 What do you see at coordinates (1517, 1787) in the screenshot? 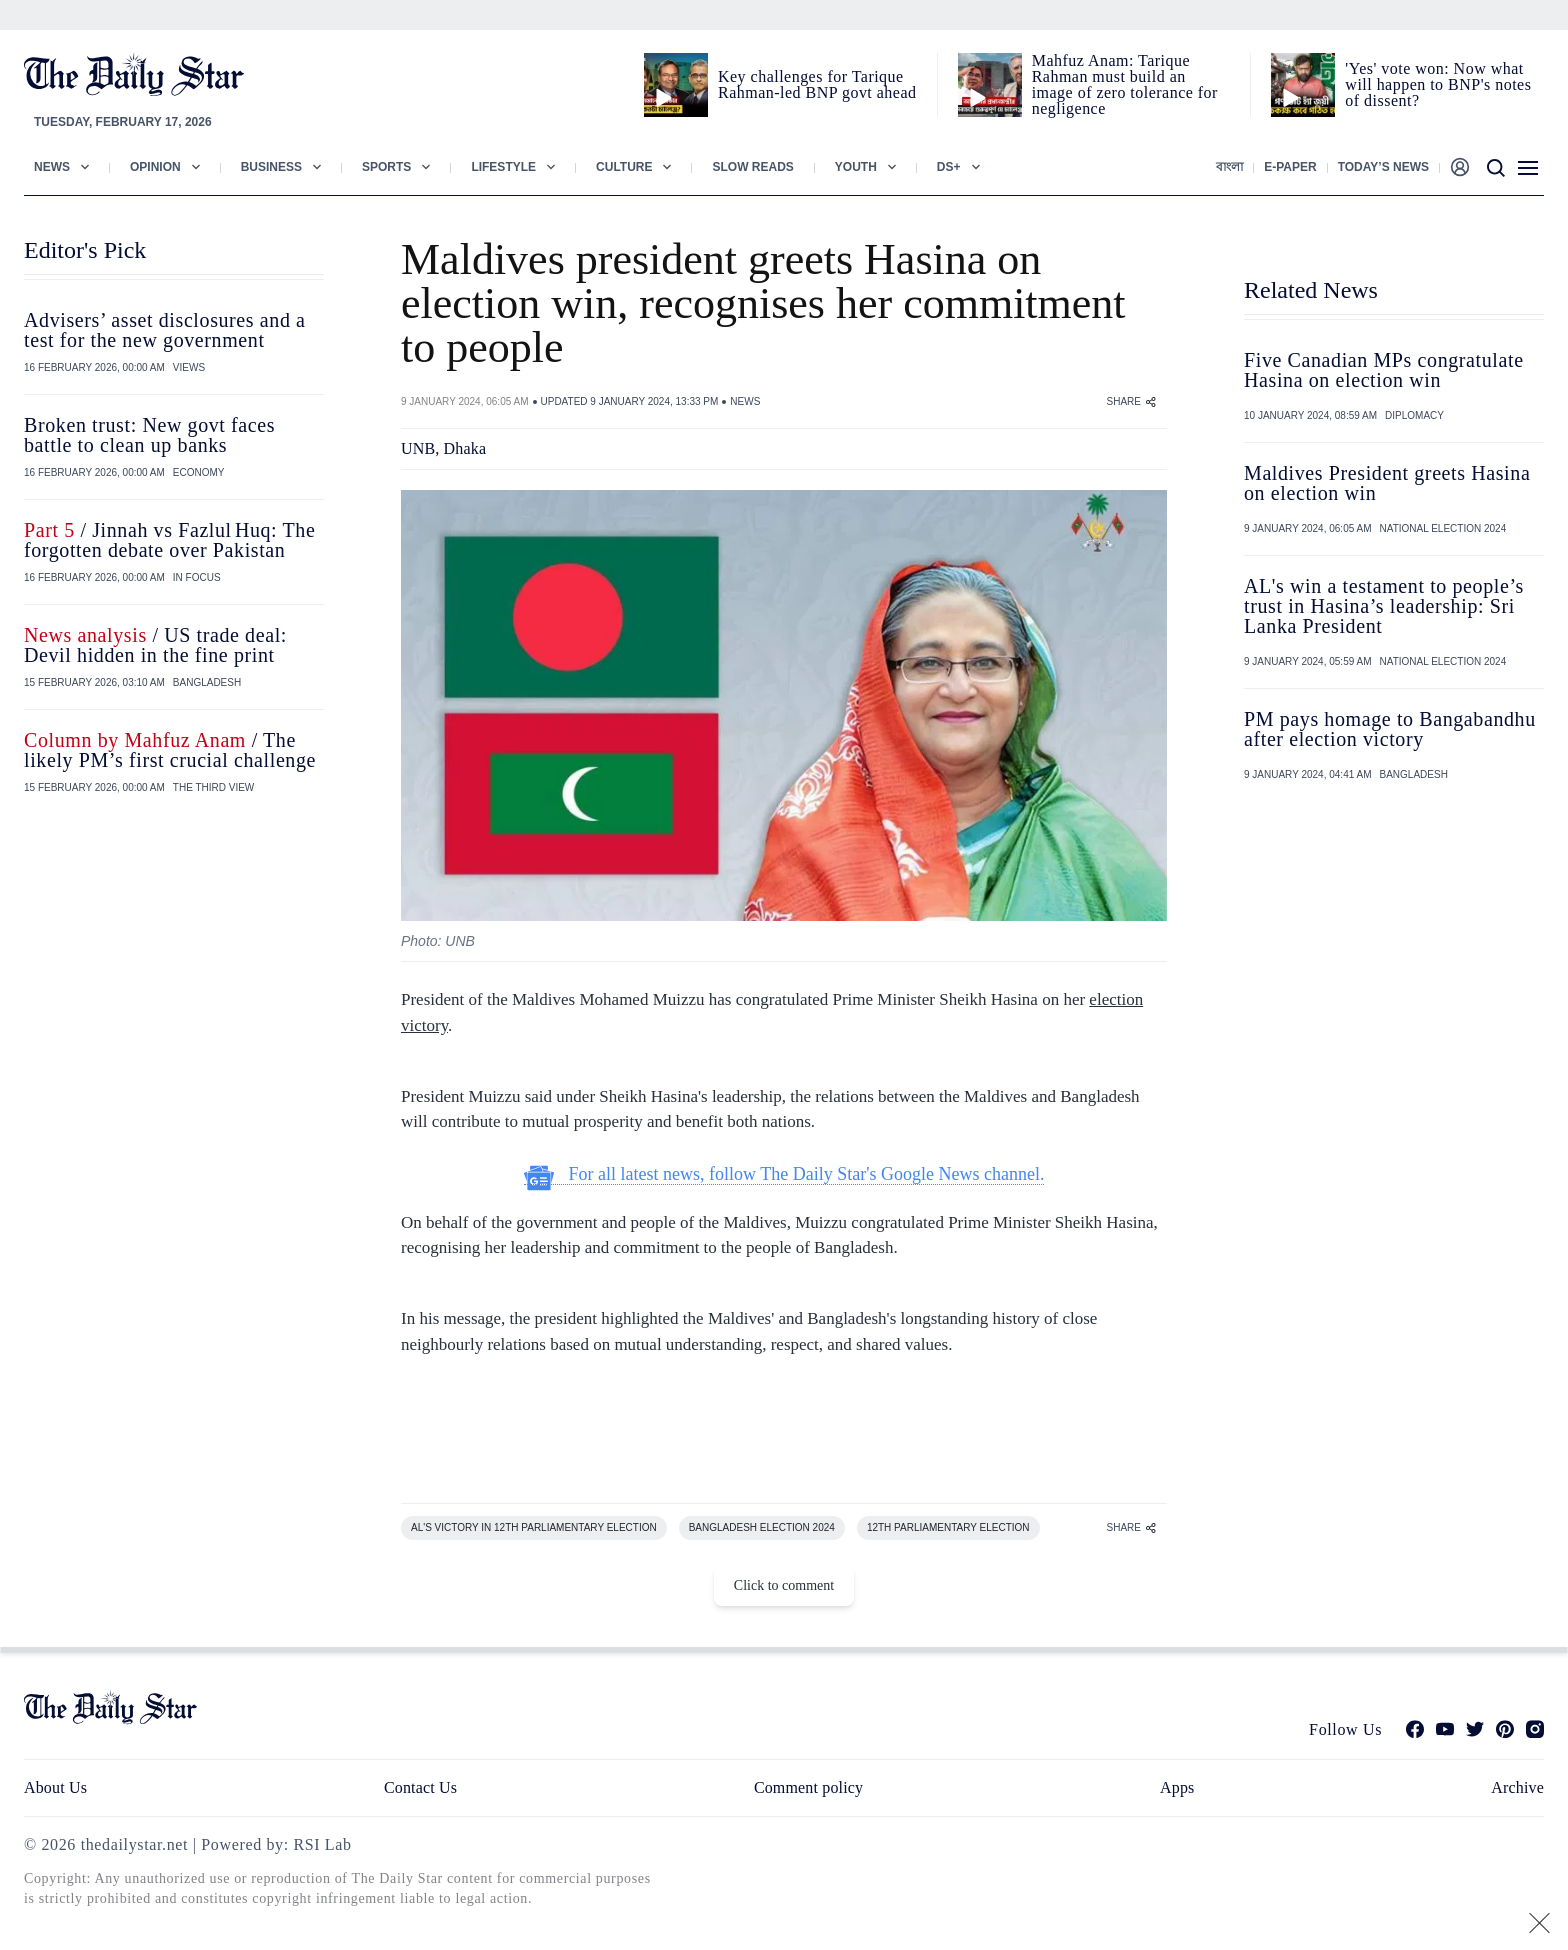
I see `Archive` at bounding box center [1517, 1787].